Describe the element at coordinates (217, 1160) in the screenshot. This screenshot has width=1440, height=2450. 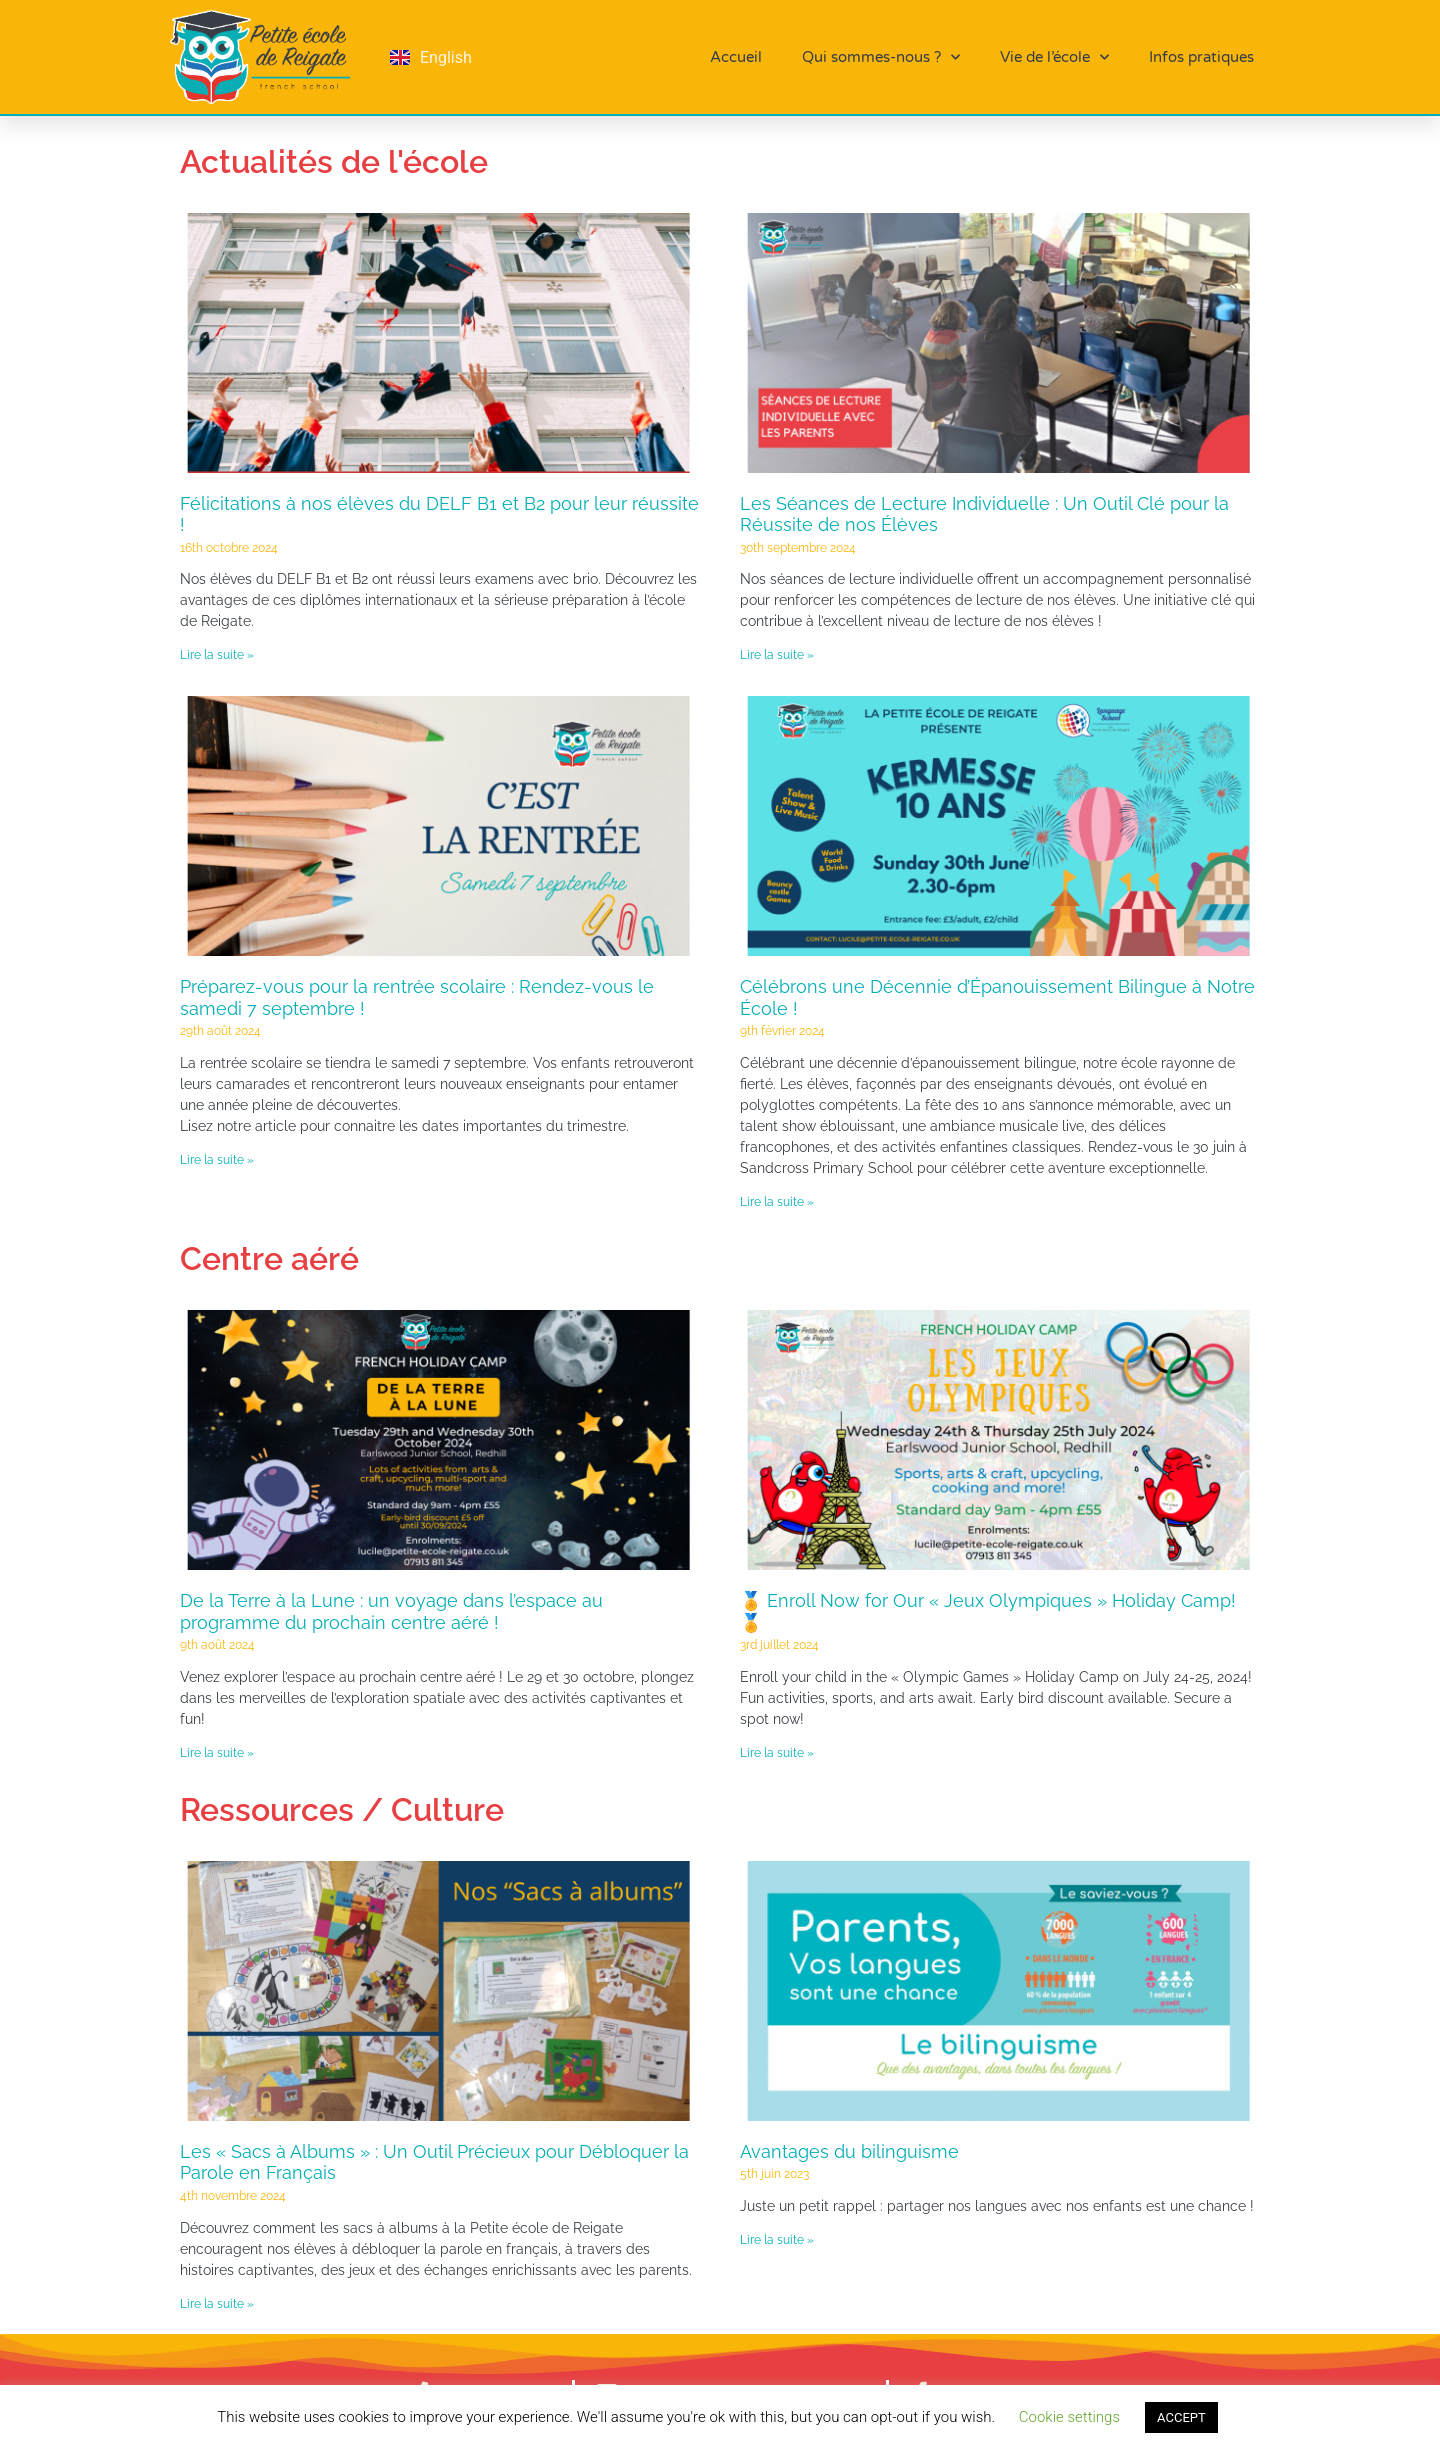
I see `Lire la suite » [En savoir plus sur Préparez-vous pour la rentrée scolaire : Rendez-vous le samedi 7 septembre !]` at that location.